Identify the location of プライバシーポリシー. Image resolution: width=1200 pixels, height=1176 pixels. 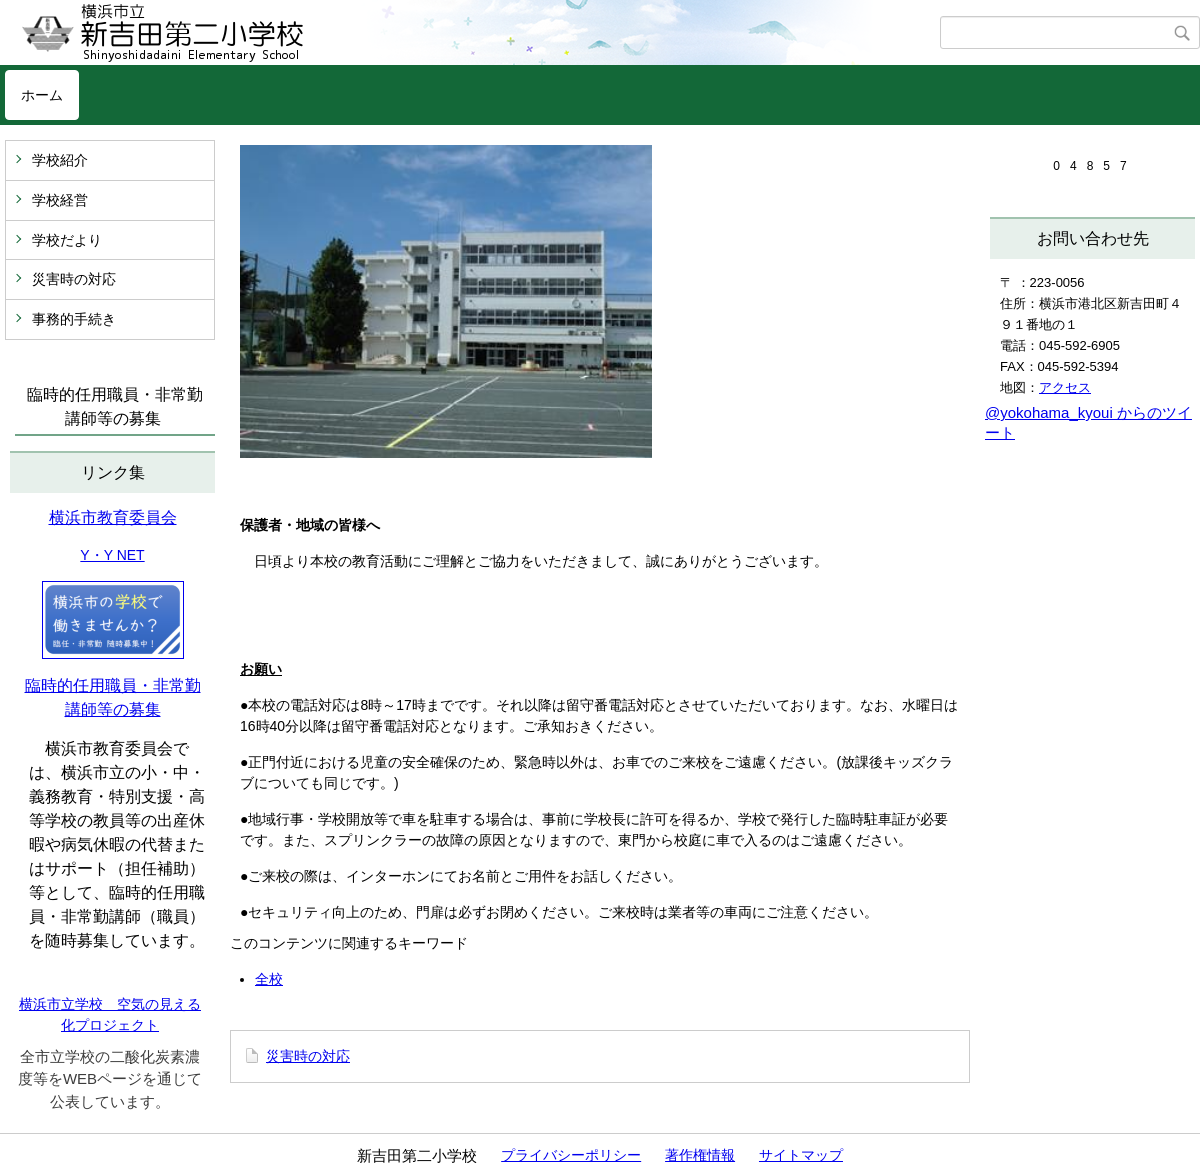
(571, 1155).